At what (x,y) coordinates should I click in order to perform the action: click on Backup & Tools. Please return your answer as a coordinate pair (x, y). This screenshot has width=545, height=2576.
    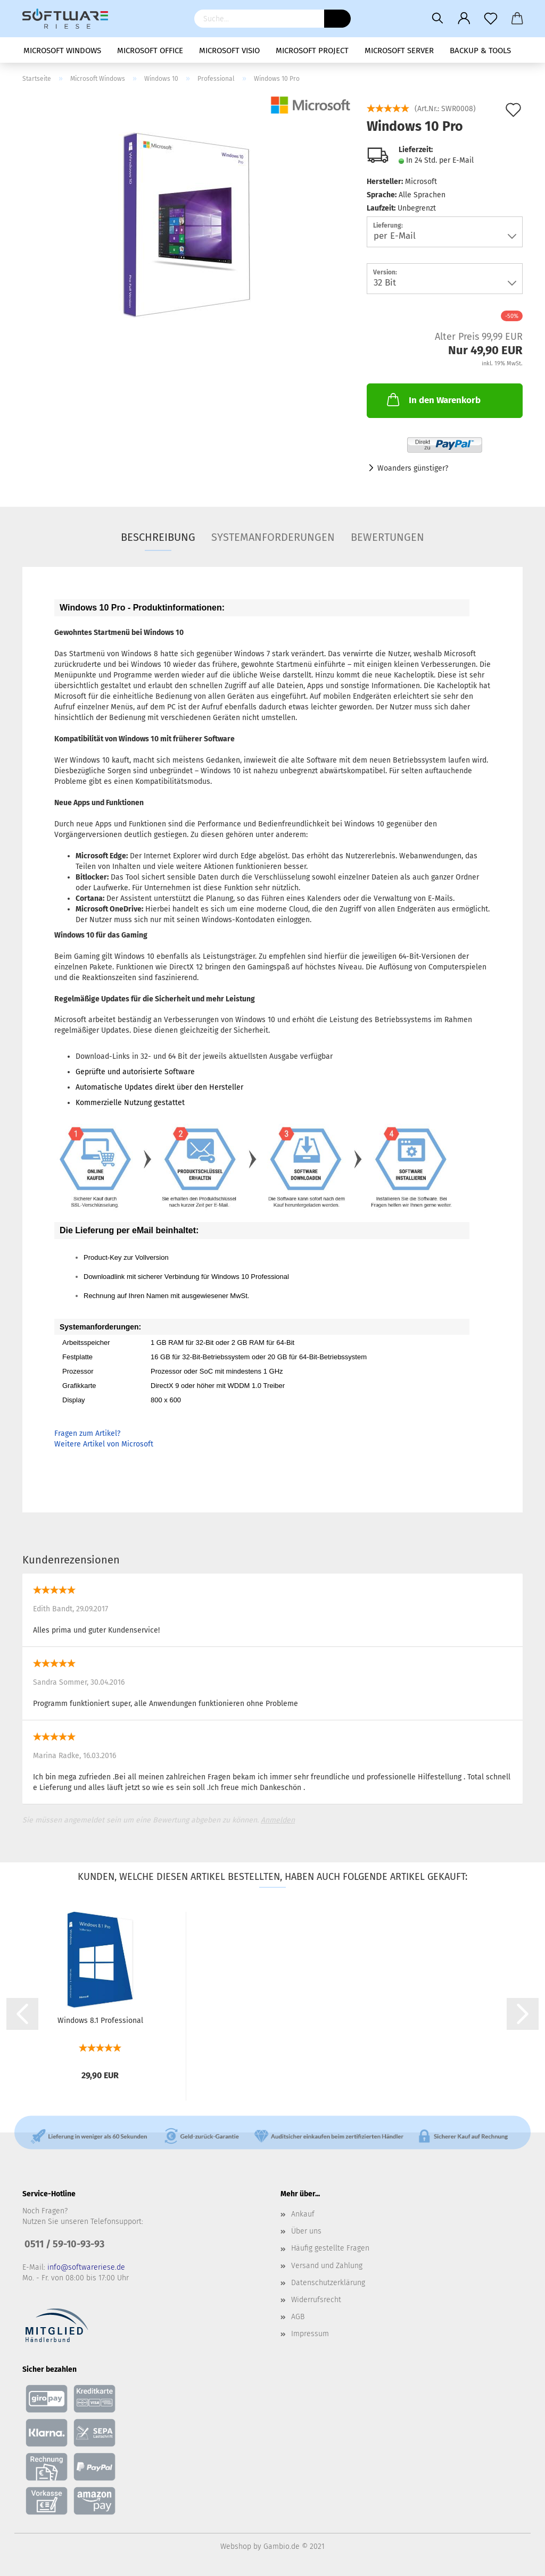
    Looking at the image, I should click on (480, 50).